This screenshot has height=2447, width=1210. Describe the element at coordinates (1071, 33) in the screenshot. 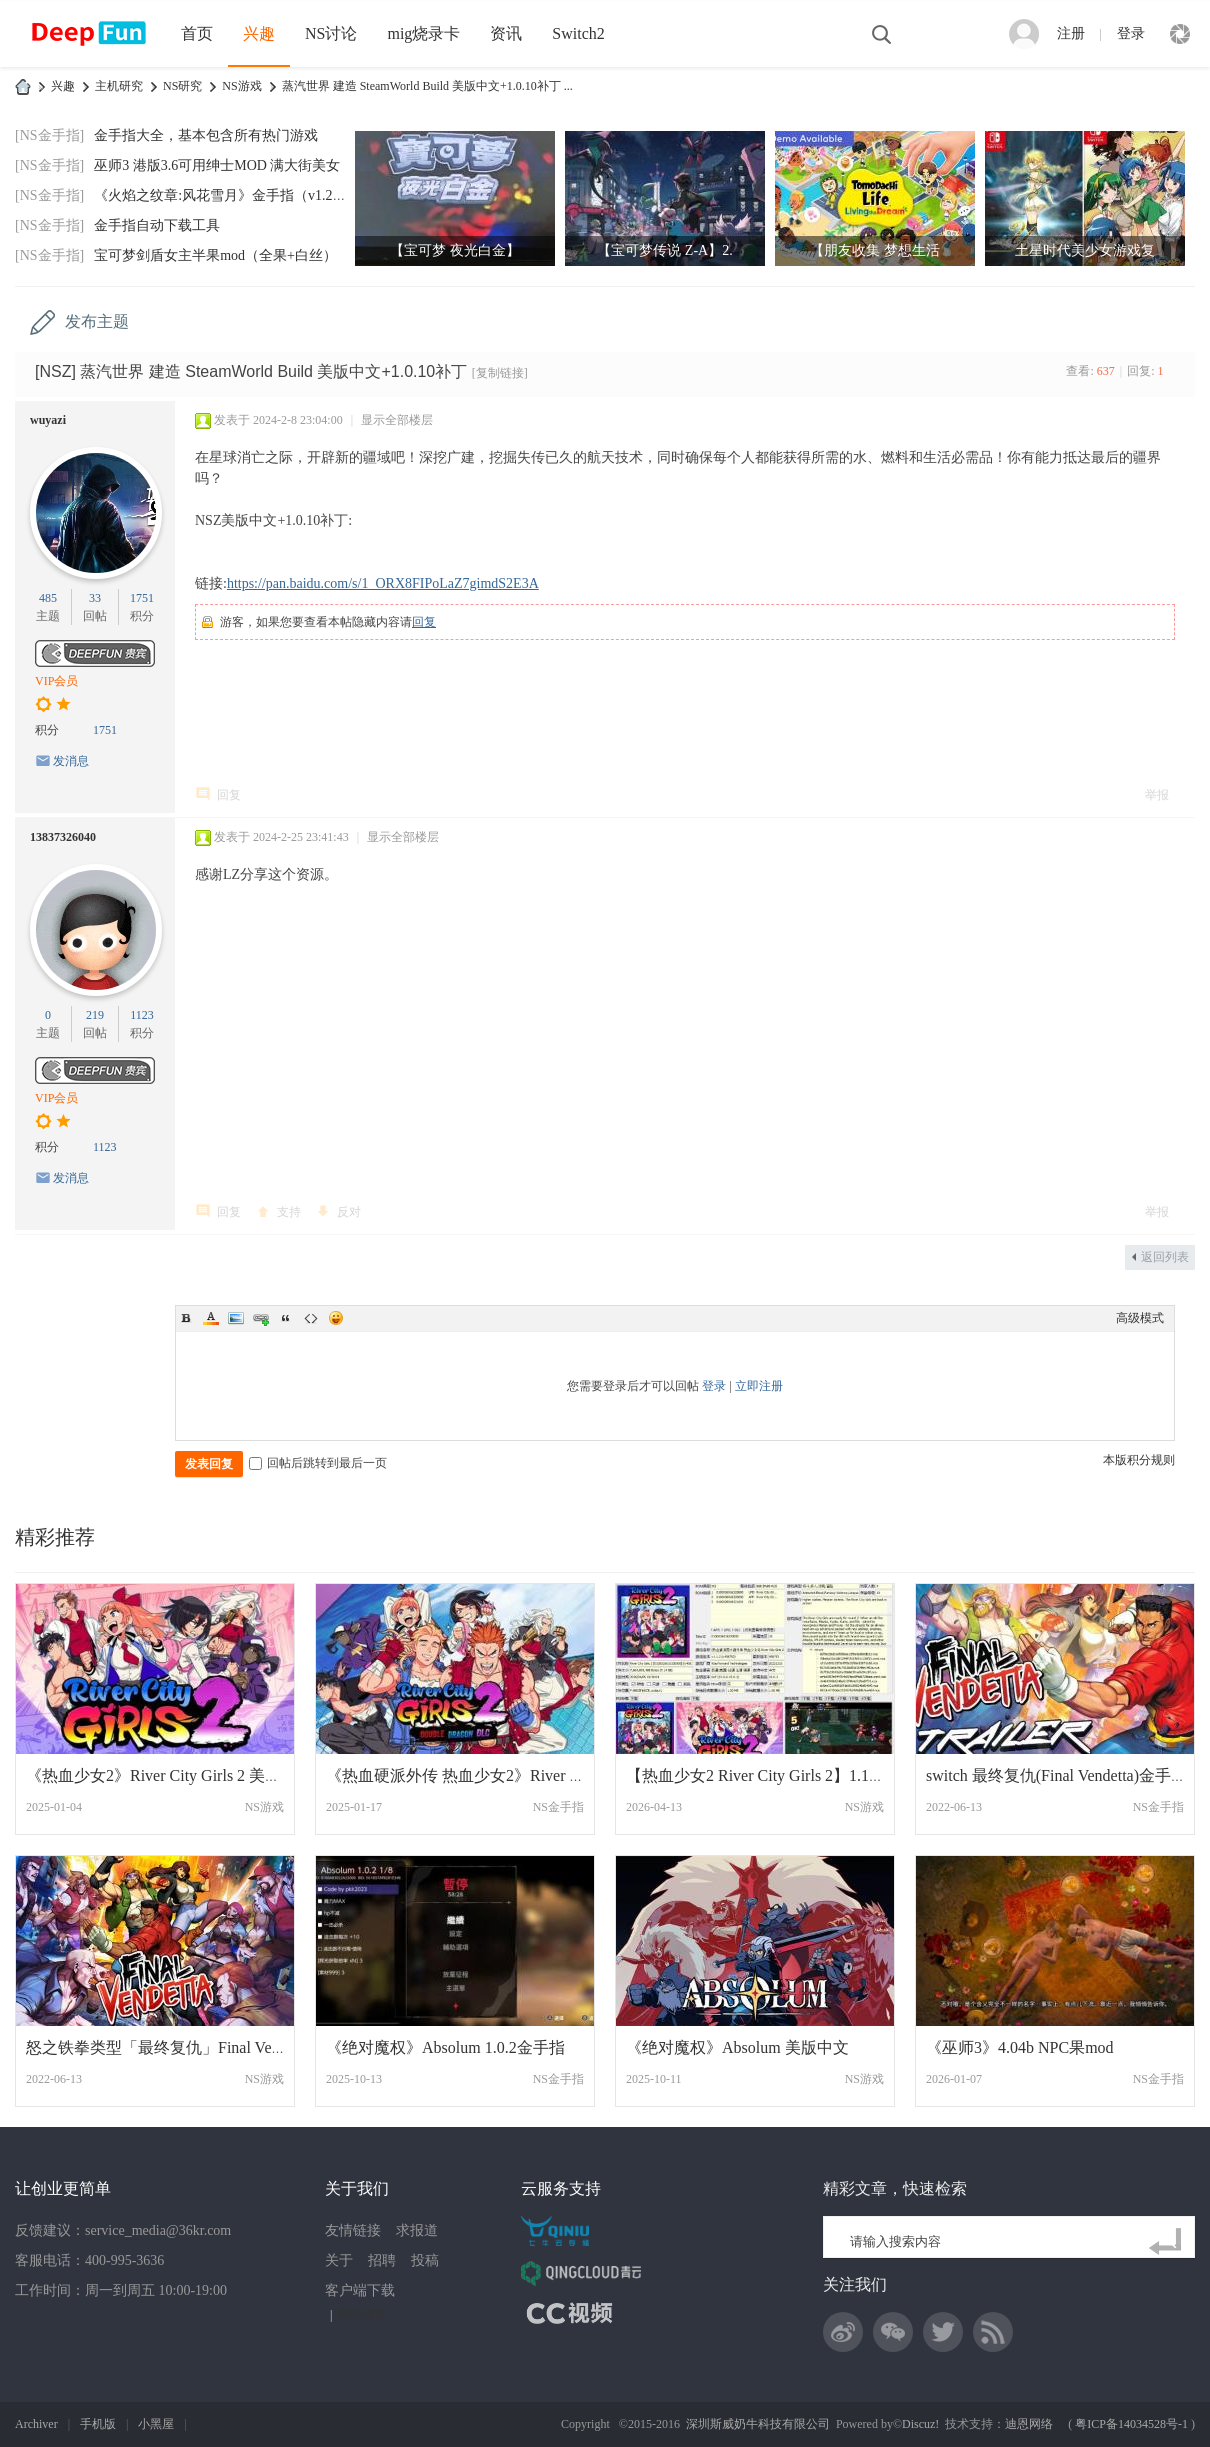

I see `注册` at that location.